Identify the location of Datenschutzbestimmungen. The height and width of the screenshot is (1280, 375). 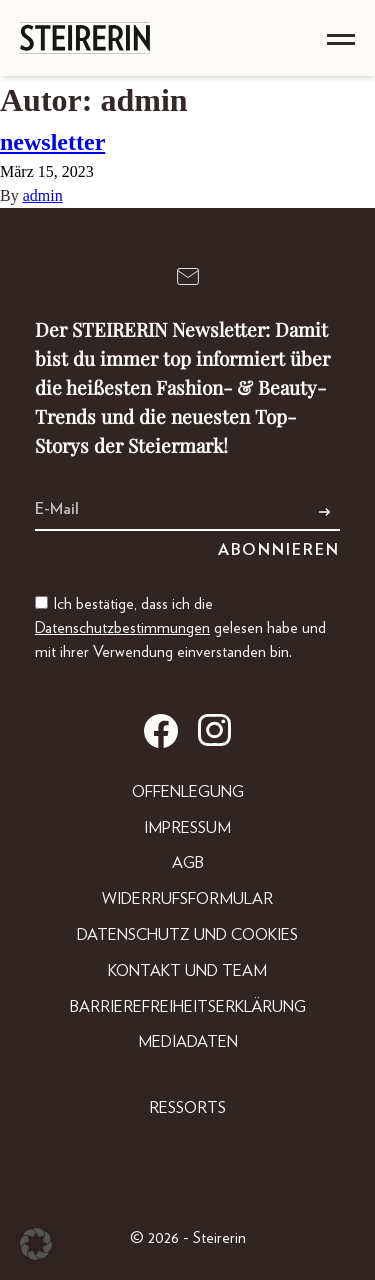
(122, 628).